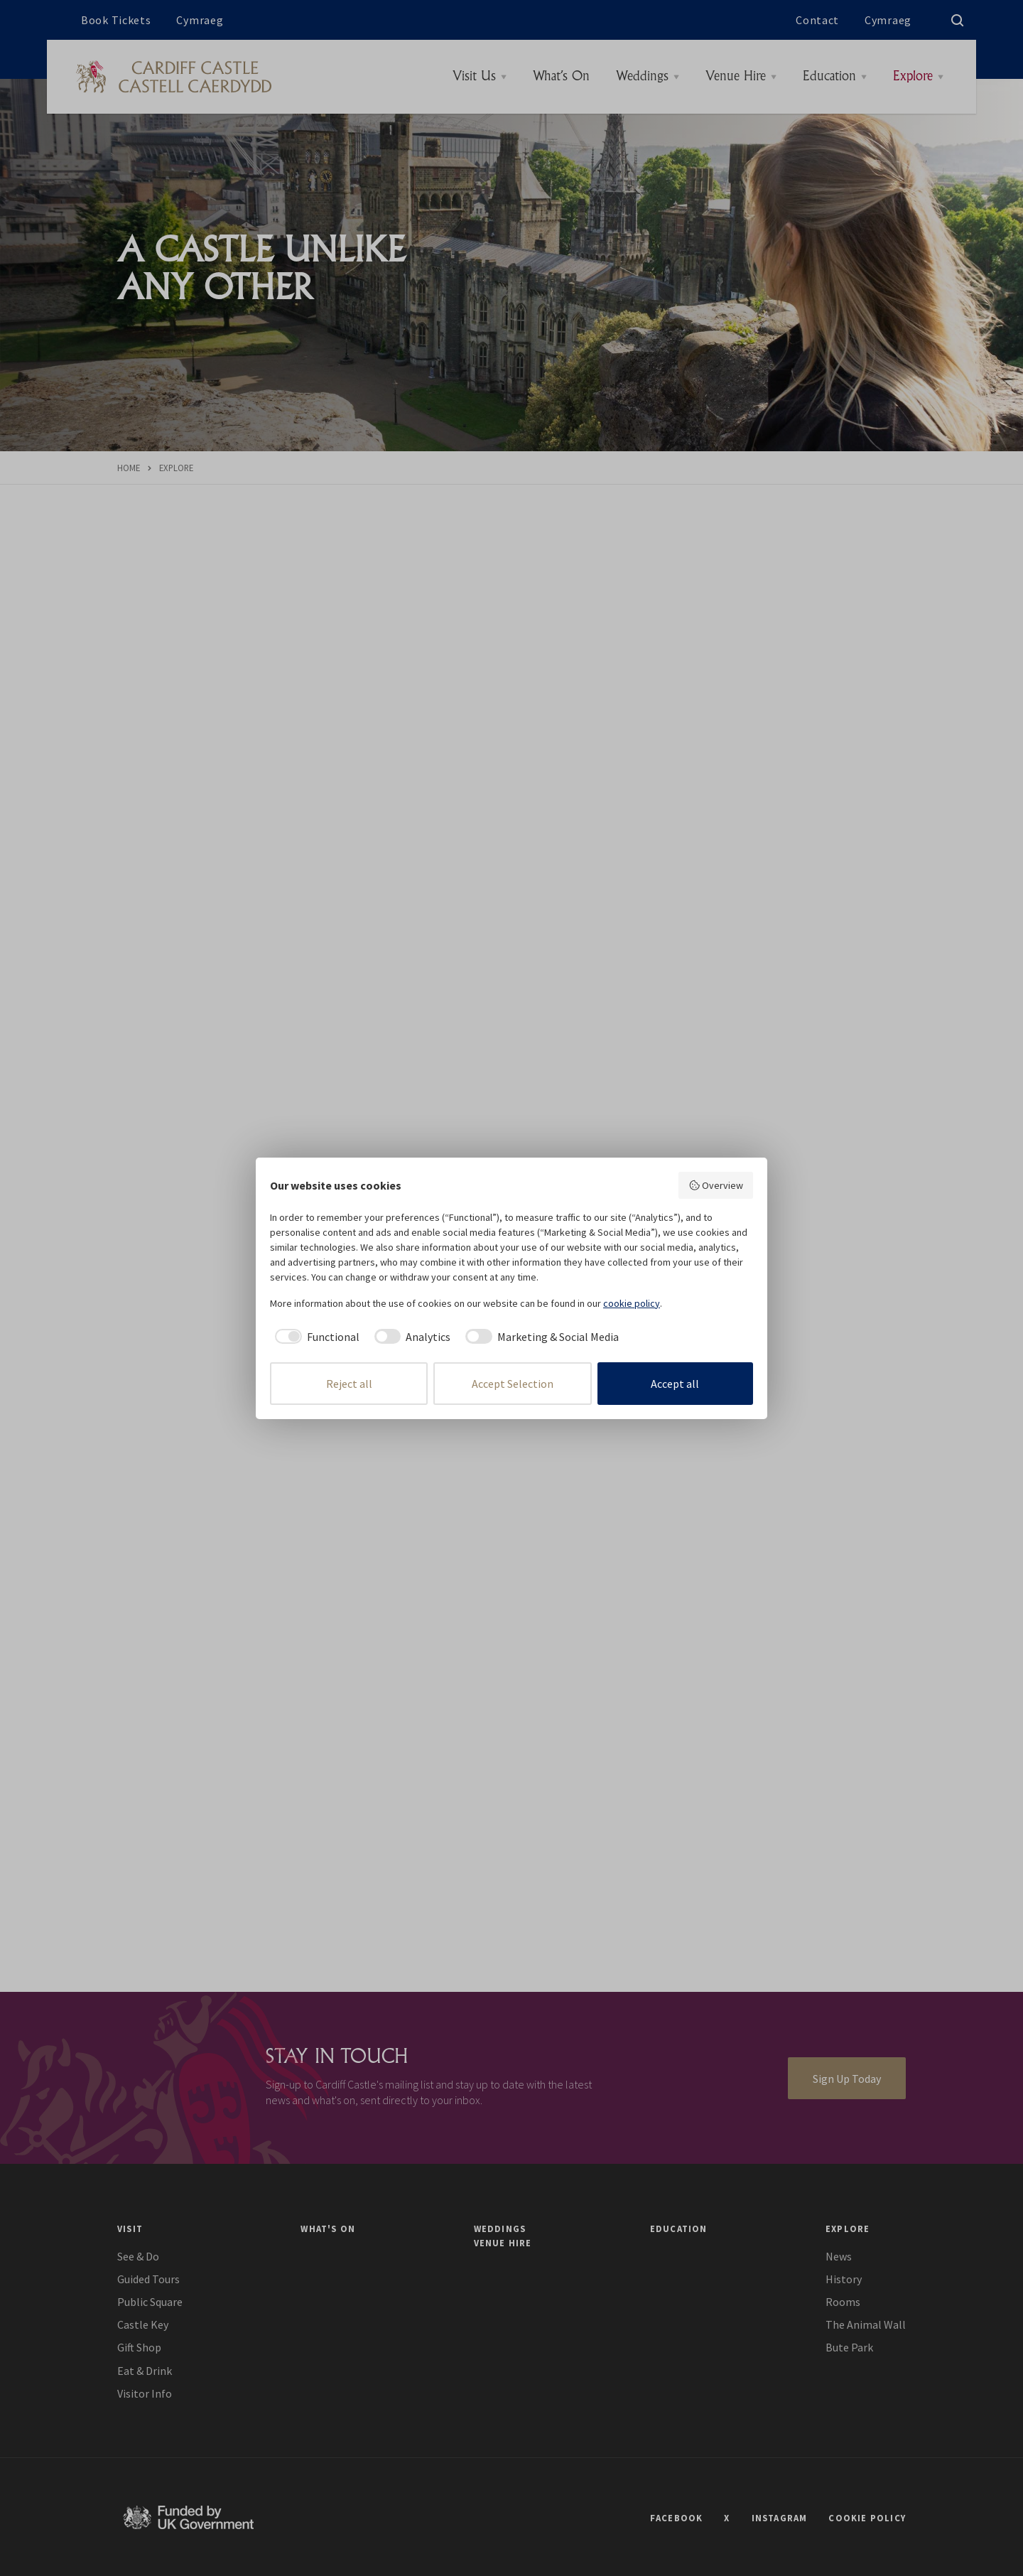 The image size is (1023, 2576). I want to click on cookie policy, so click(631, 1303).